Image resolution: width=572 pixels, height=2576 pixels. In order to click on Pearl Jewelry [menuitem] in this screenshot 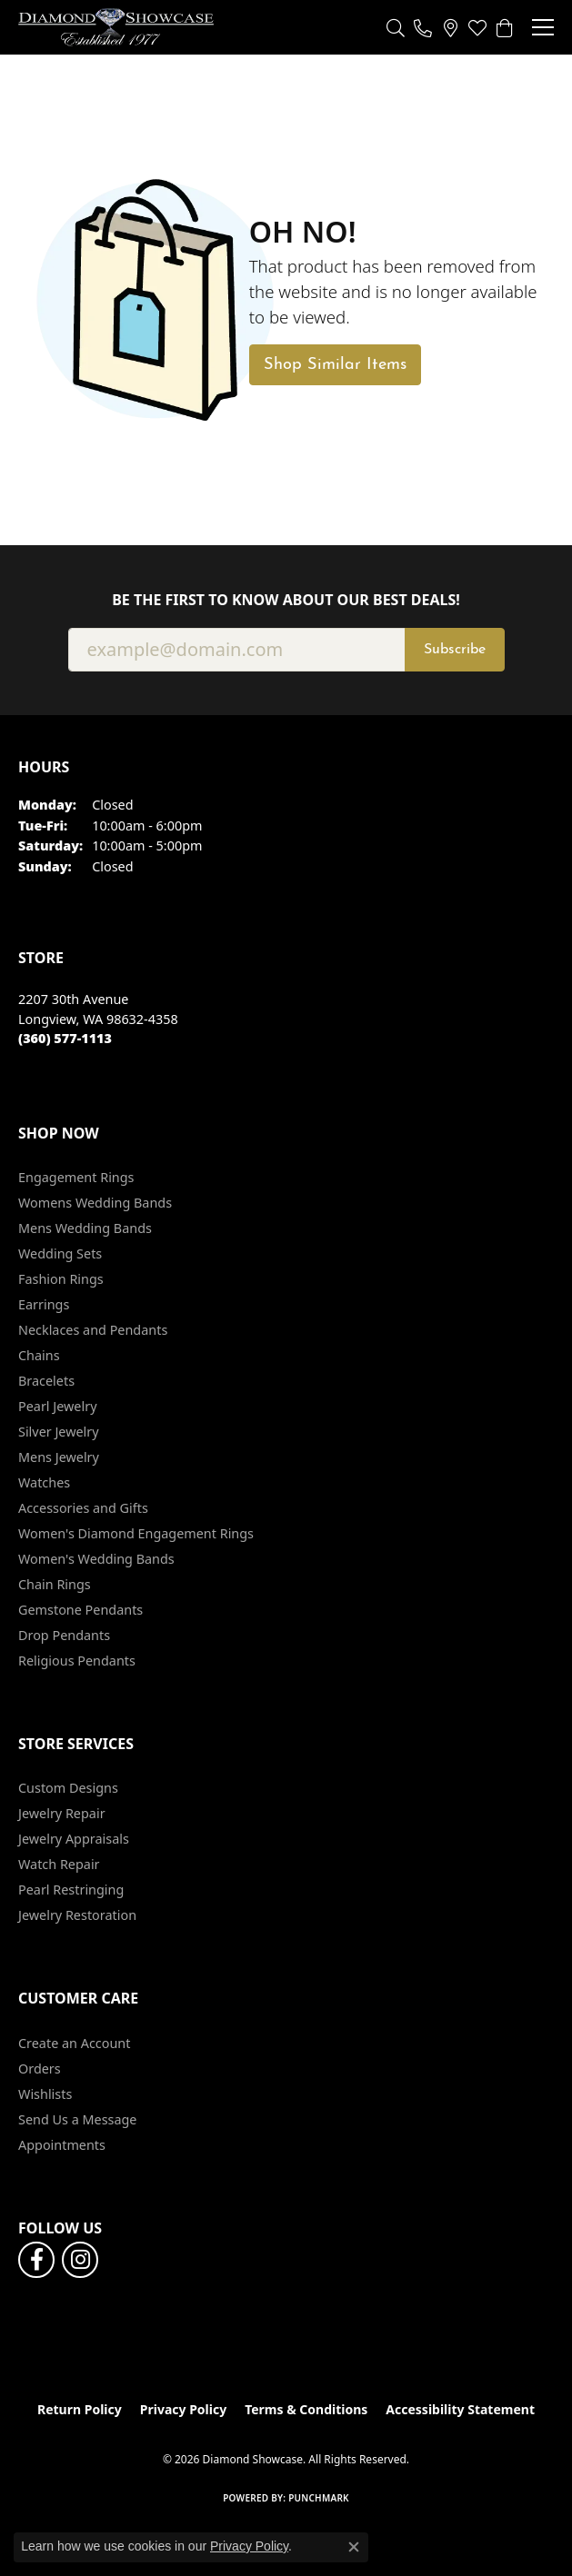, I will do `click(57, 1406)`.